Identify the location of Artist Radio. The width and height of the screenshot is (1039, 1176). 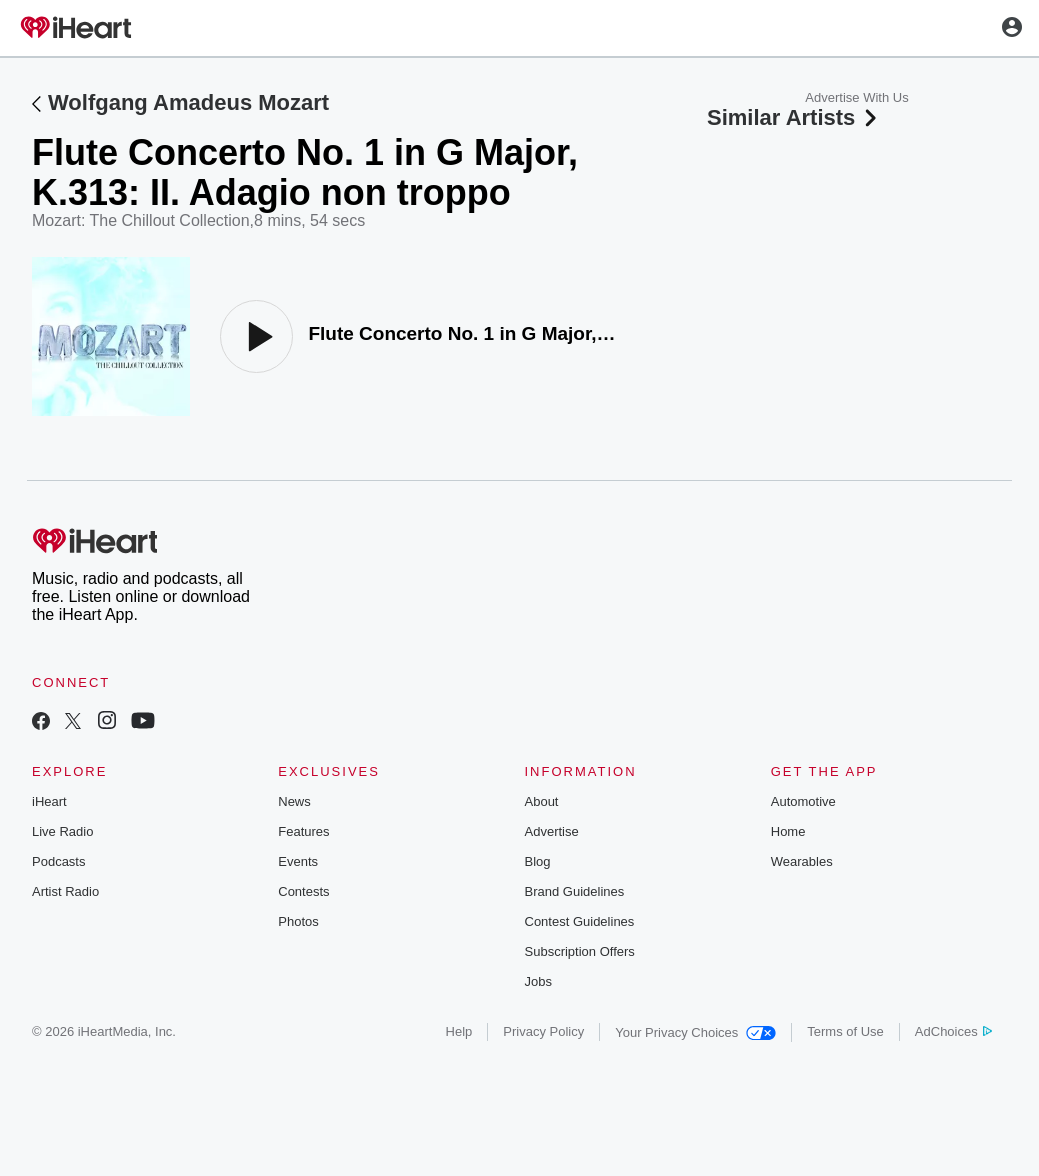
(65, 891).